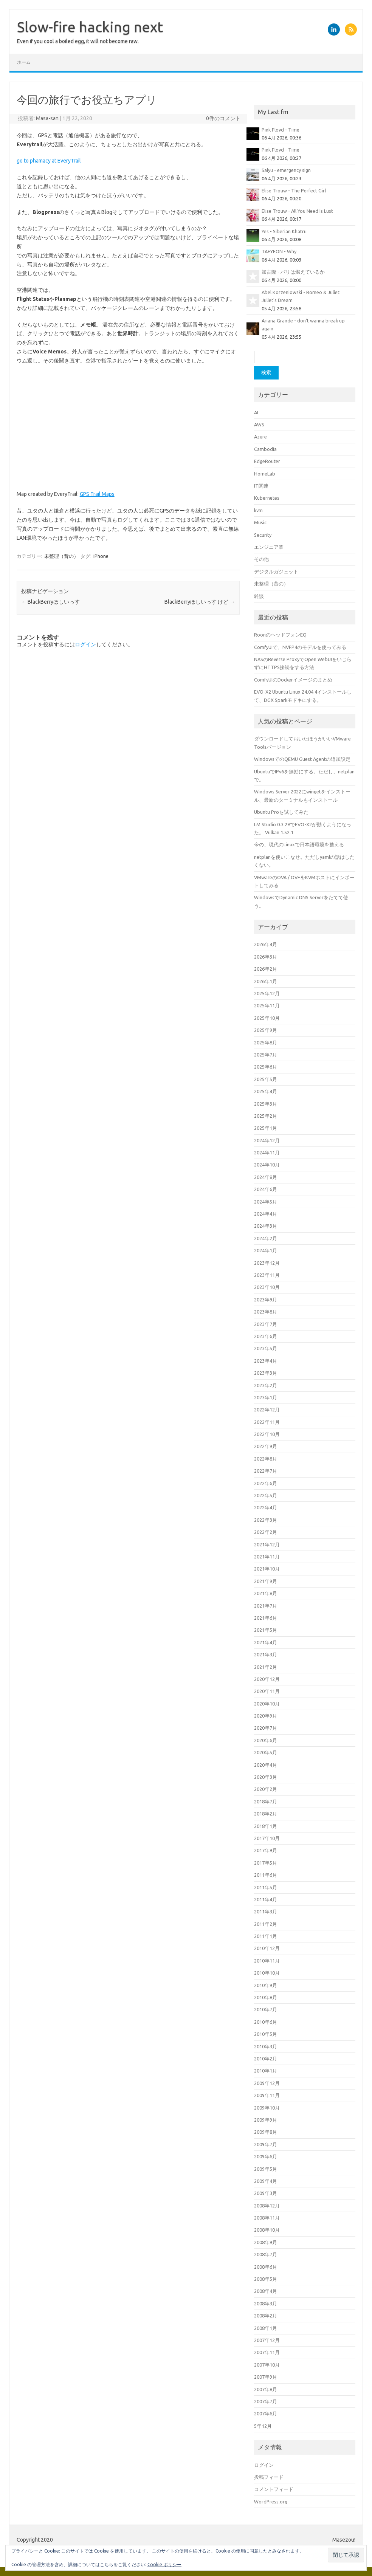 This screenshot has width=372, height=2576. Describe the element at coordinates (267, 2083) in the screenshot. I see `2009年12月` at that location.